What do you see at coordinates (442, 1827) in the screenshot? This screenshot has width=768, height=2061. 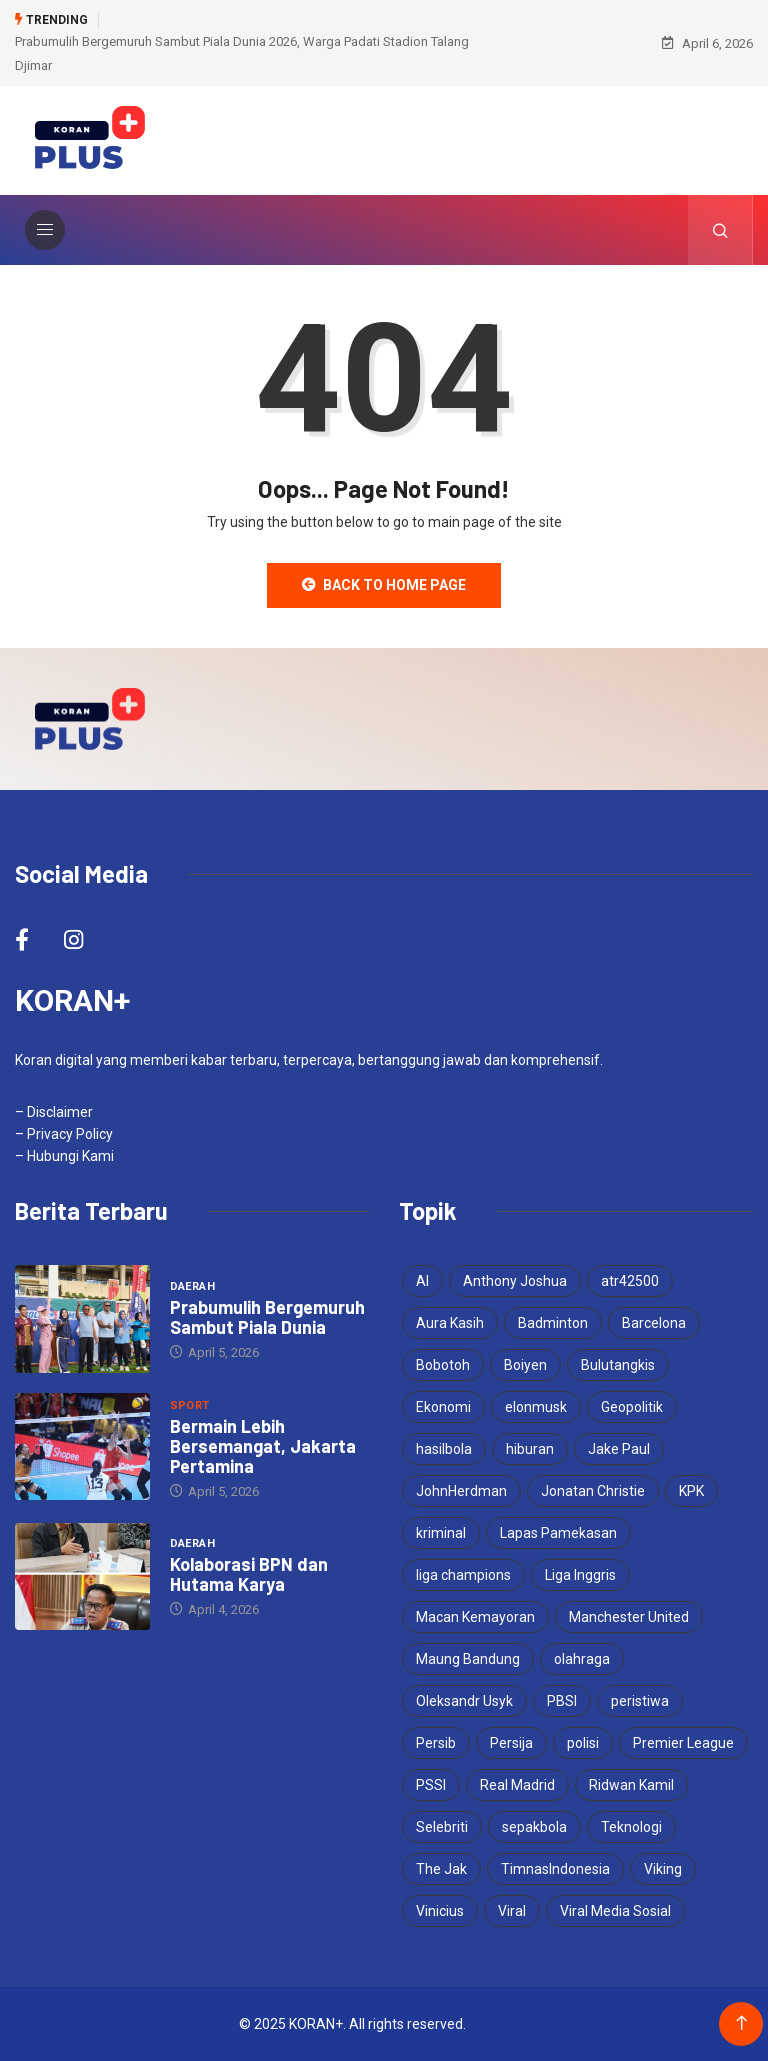 I see `Selebriti [Selebriti (6 items)]` at bounding box center [442, 1827].